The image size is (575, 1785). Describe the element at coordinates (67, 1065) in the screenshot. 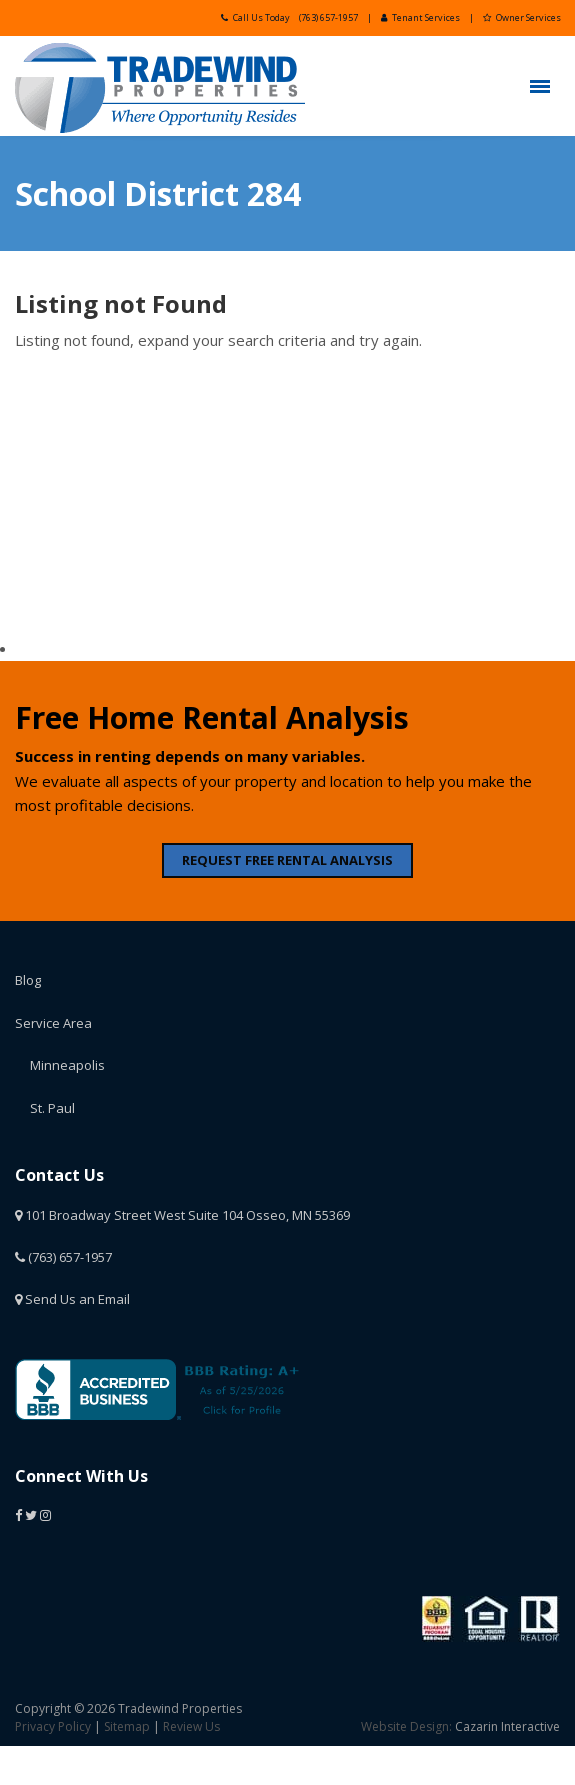

I see `Minneapolis` at that location.